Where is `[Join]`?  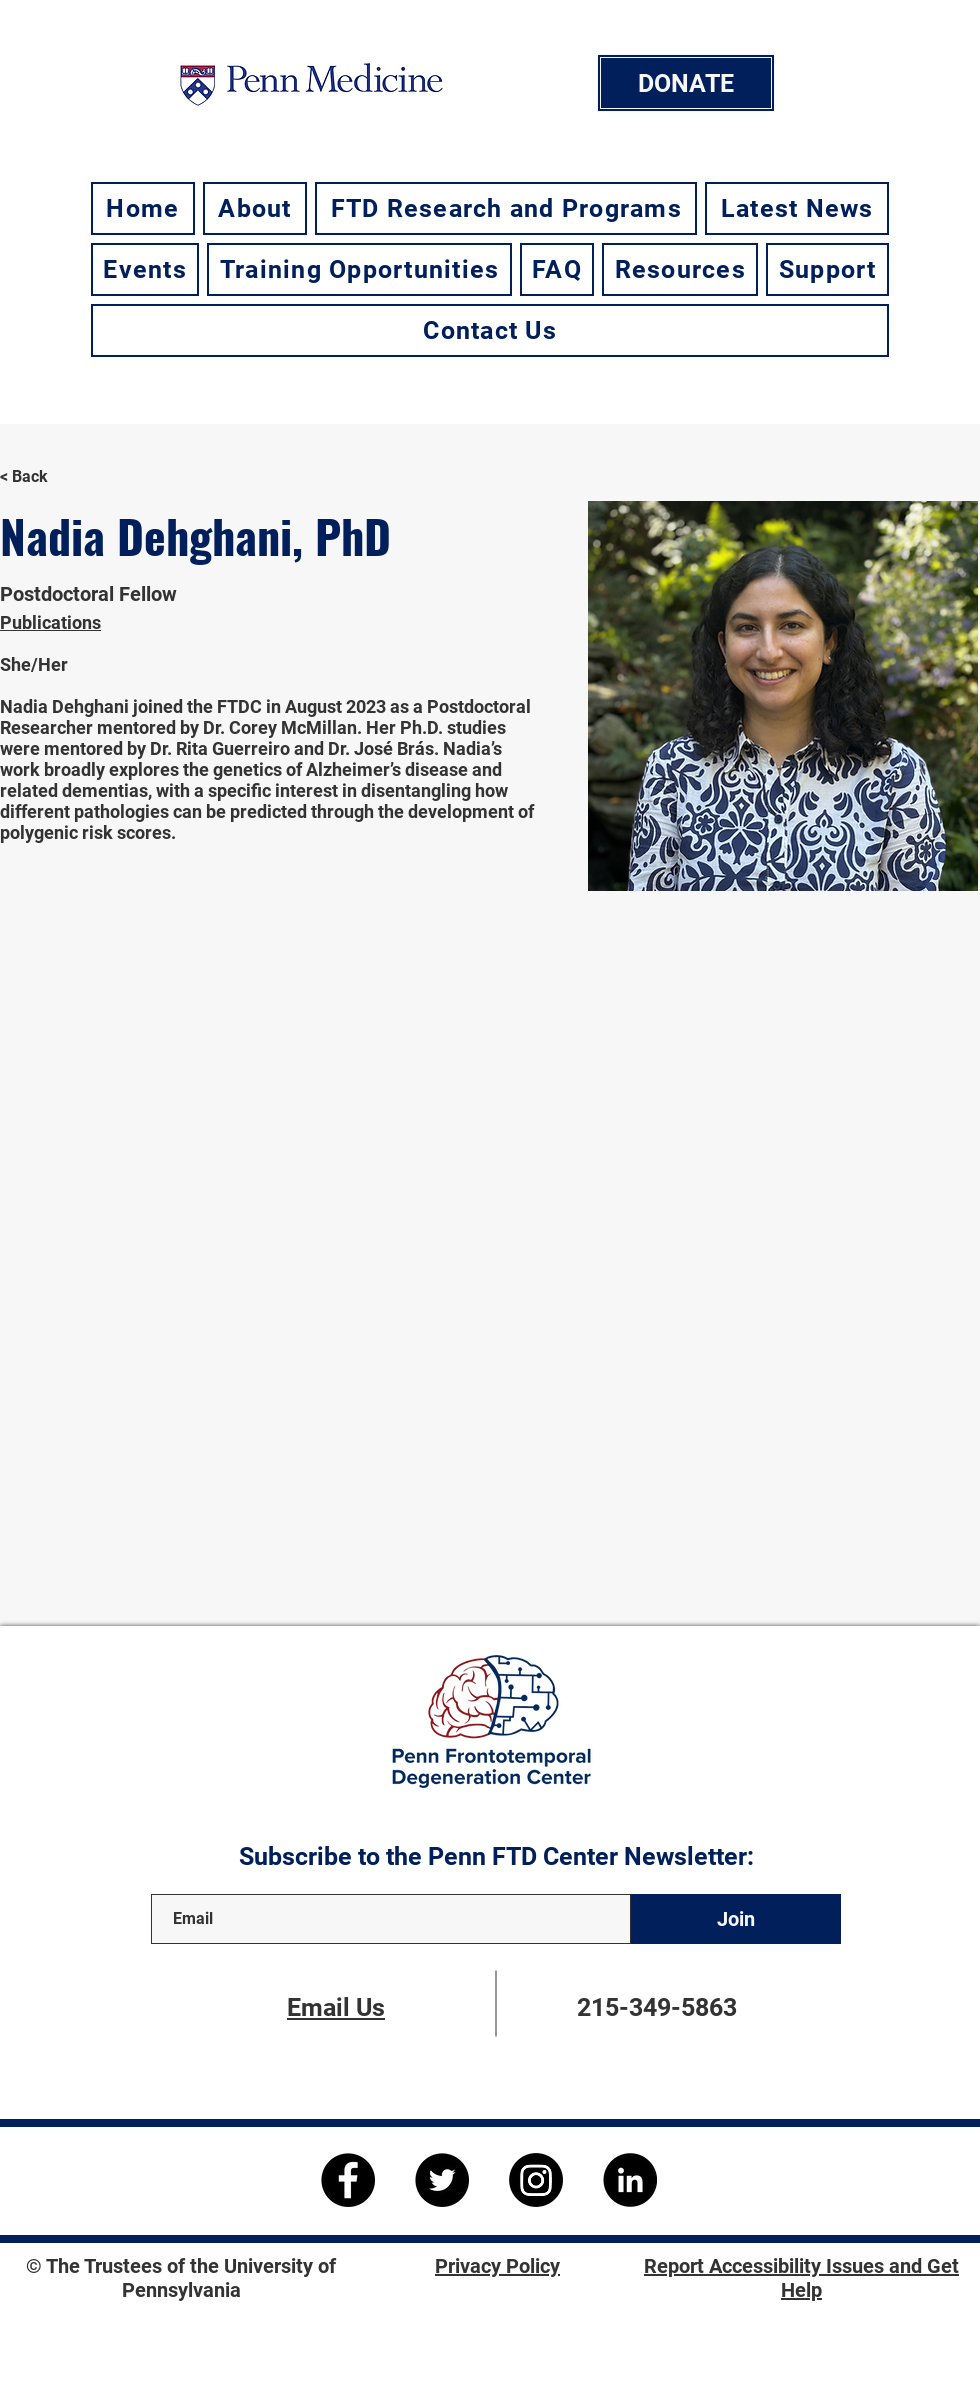 [Join] is located at coordinates (736, 1919).